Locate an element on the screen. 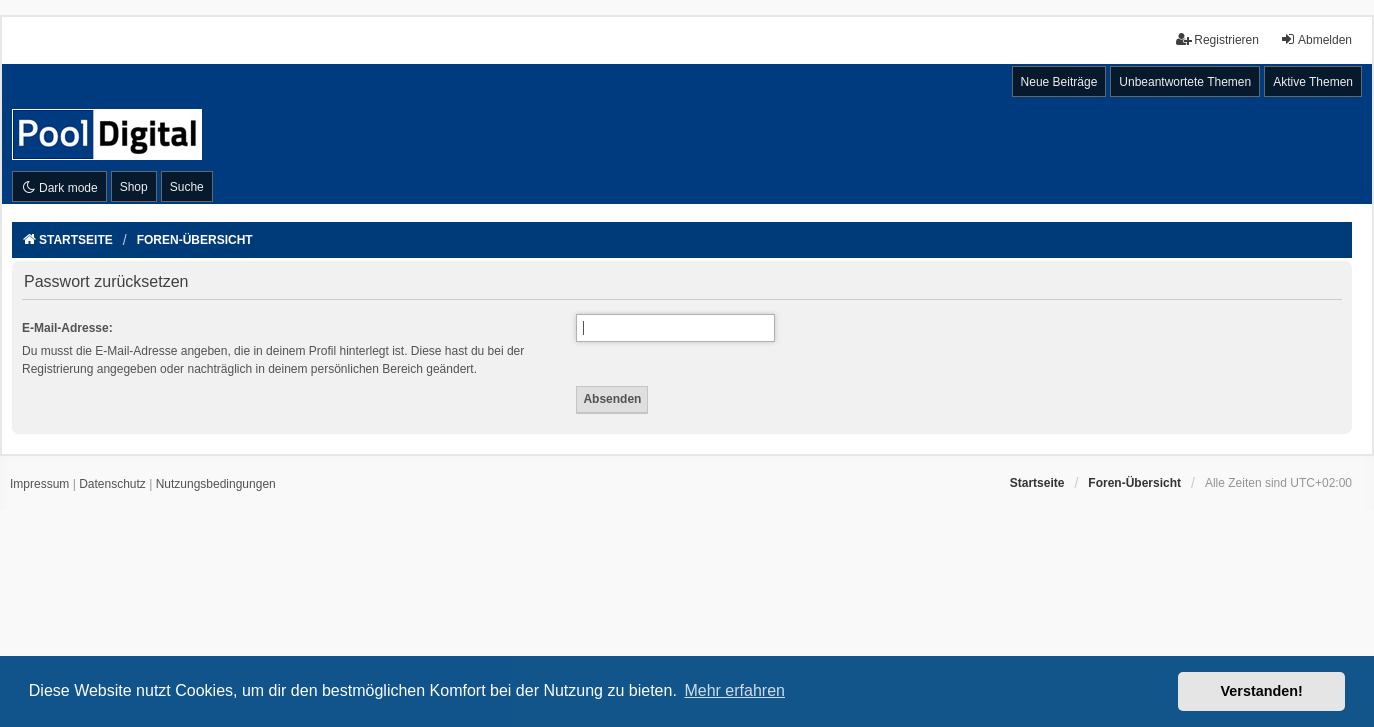 This screenshot has height=727, width=1374. Shop is located at coordinates (134, 187).